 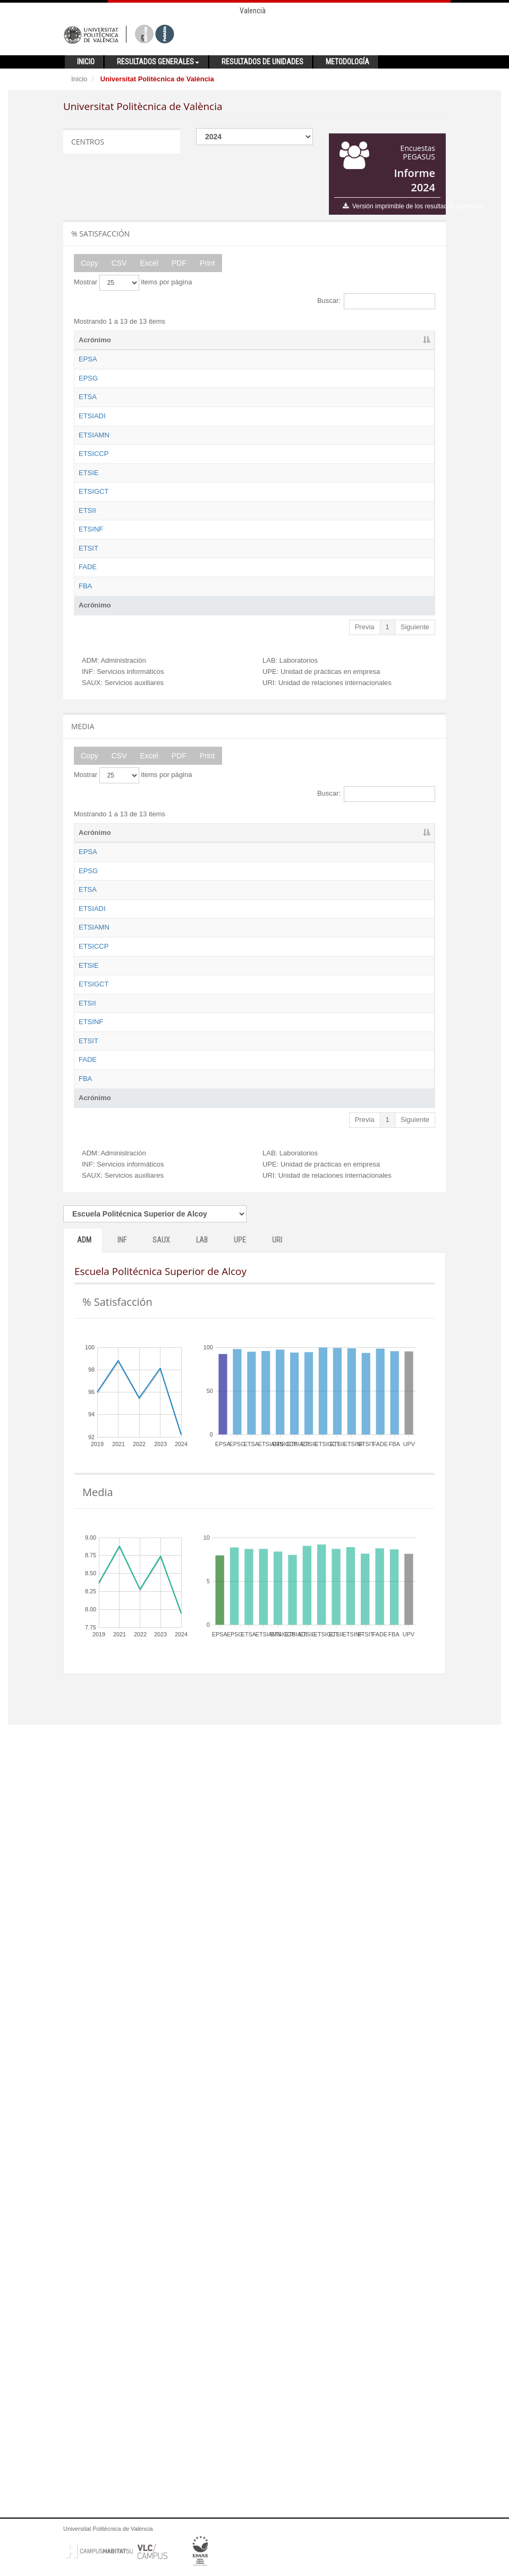 What do you see at coordinates (79, 79) in the screenshot?
I see `Inicio` at bounding box center [79, 79].